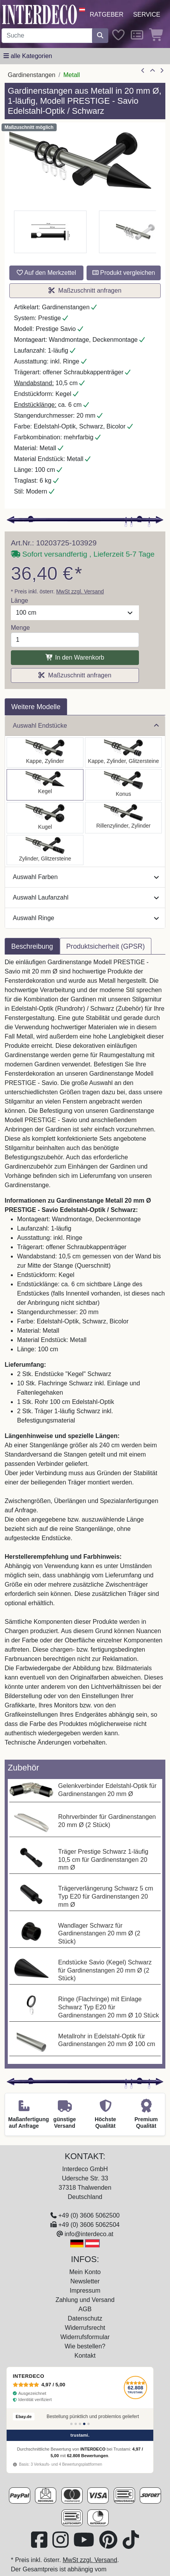 The image size is (170, 2576). Describe the element at coordinates (45, 850) in the screenshot. I see `[Auswählen: Gardinenstange Metall 20 mm Ø PRESTIGE - Zoena Edelstahl-Optik / Schwarz]` at that location.